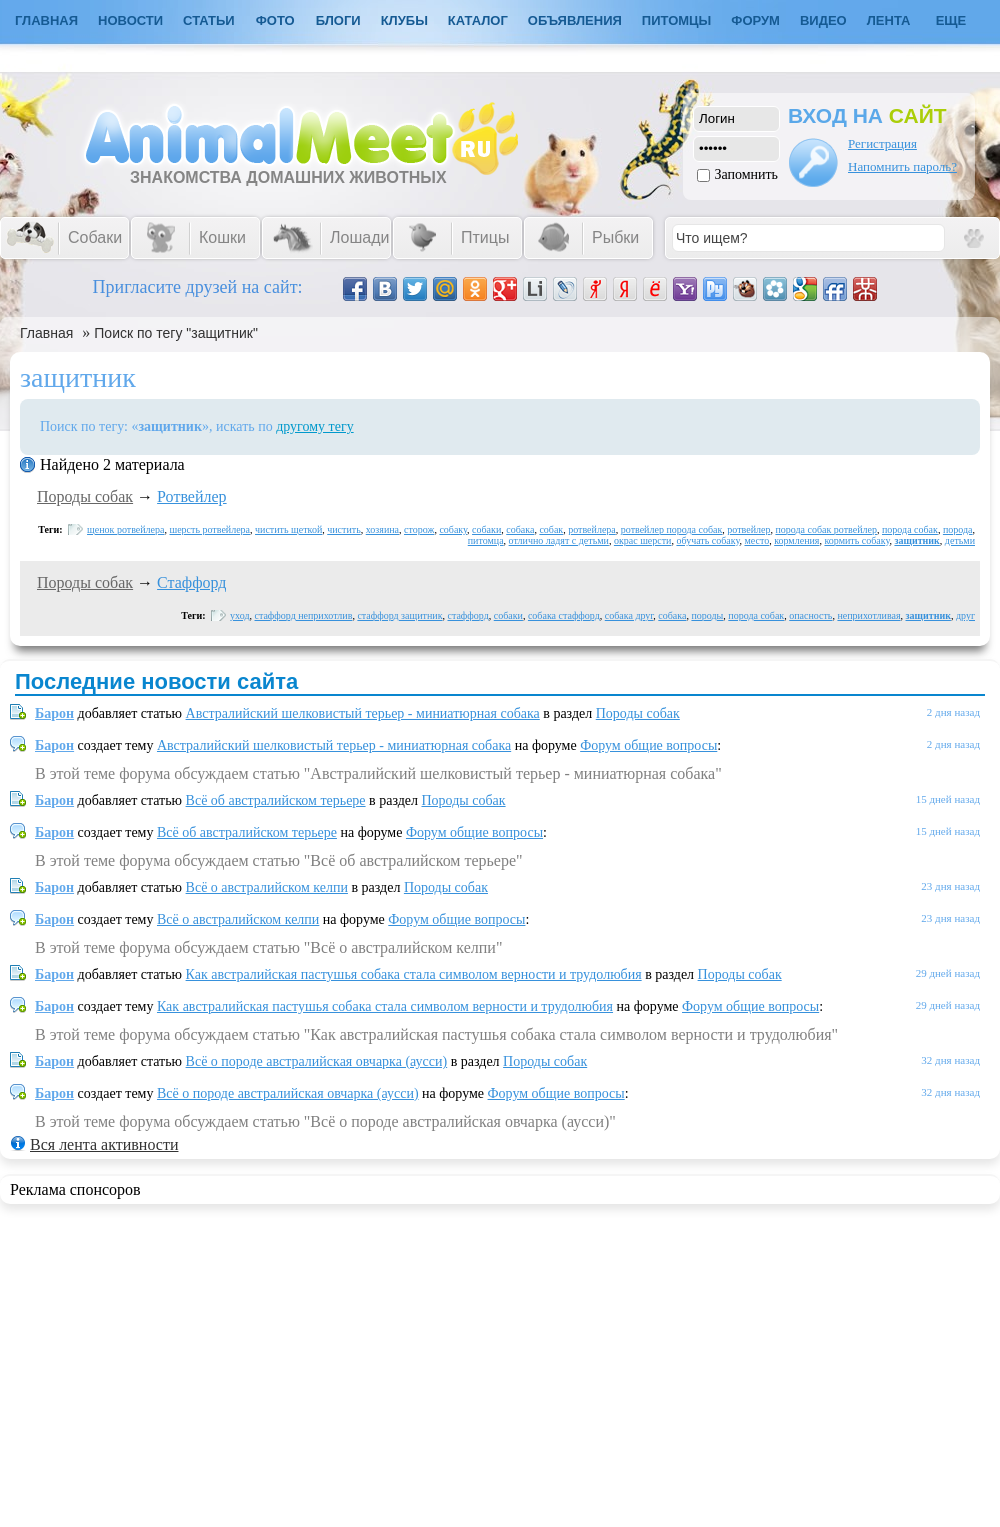 This screenshot has height=1527, width=1000. Describe the element at coordinates (486, 540) in the screenshot. I see `питомца` at that location.